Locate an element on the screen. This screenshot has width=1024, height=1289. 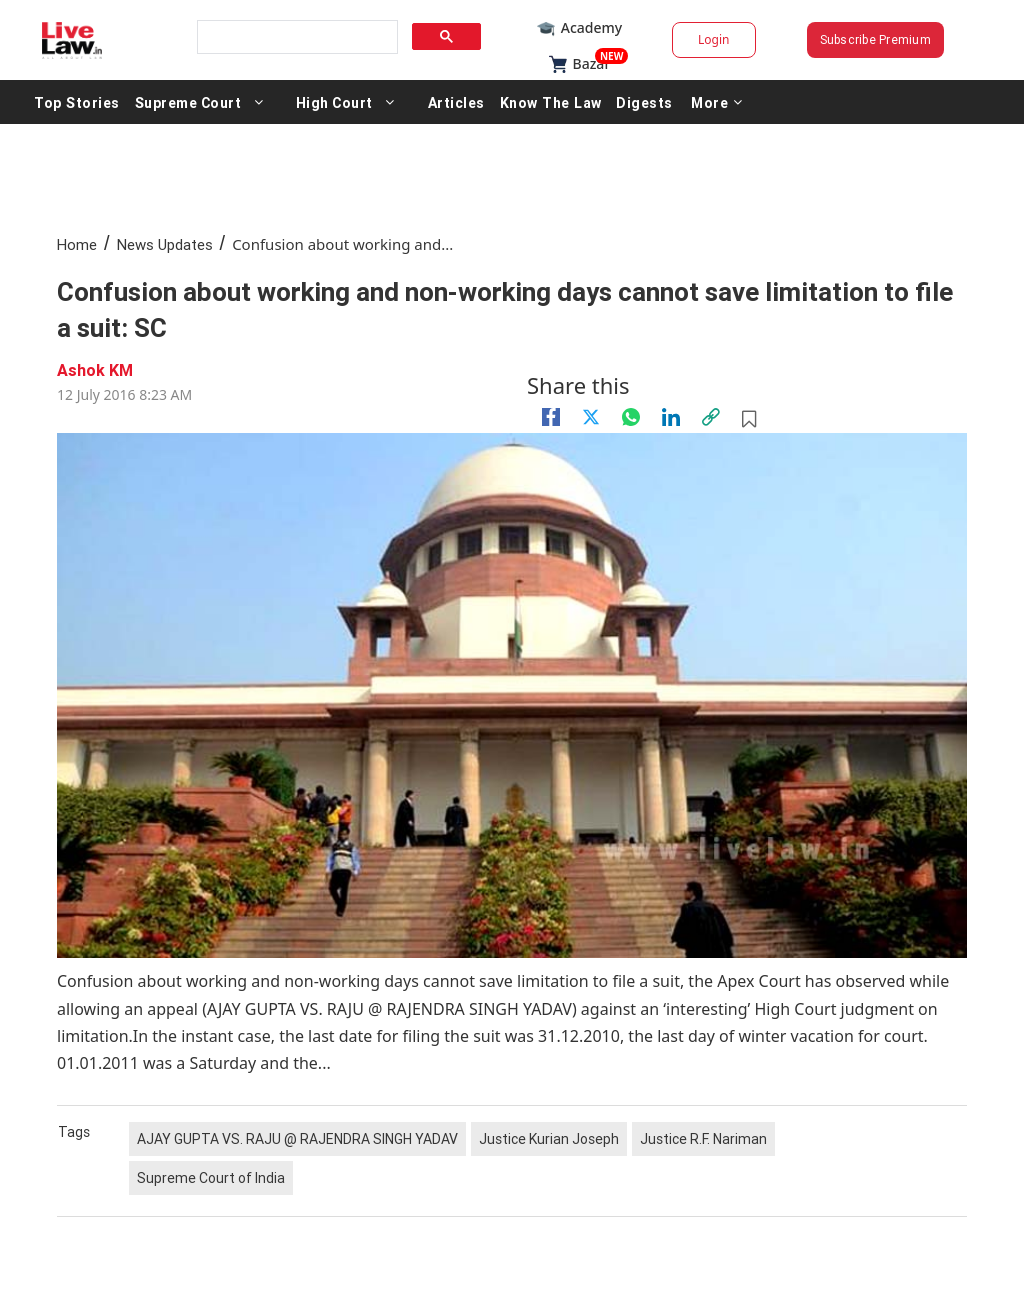
[whatsapp] is located at coordinates (631, 417).